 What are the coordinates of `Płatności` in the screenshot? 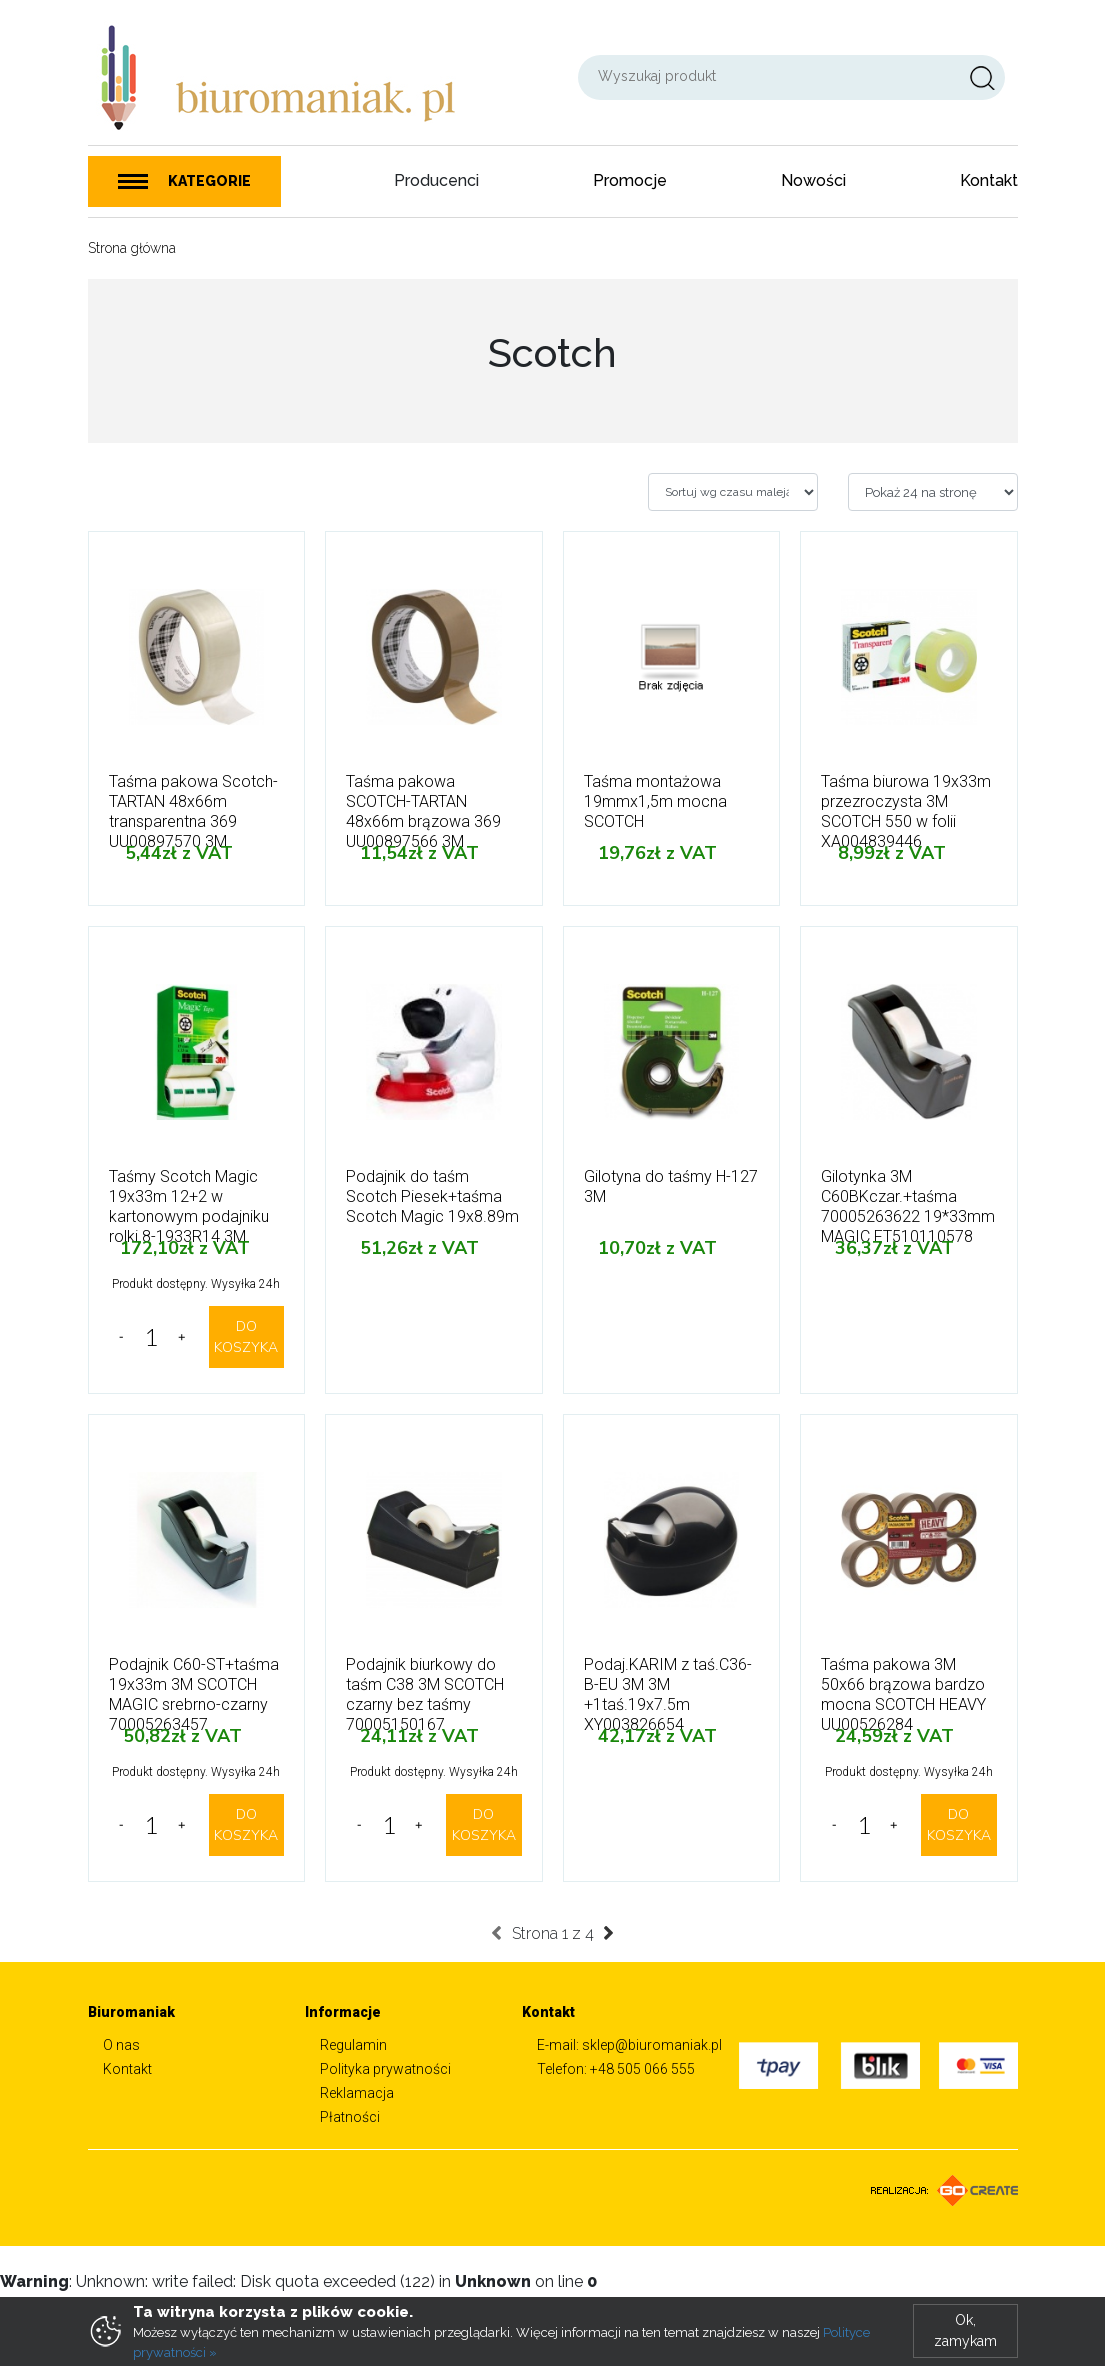 It's located at (350, 2117).